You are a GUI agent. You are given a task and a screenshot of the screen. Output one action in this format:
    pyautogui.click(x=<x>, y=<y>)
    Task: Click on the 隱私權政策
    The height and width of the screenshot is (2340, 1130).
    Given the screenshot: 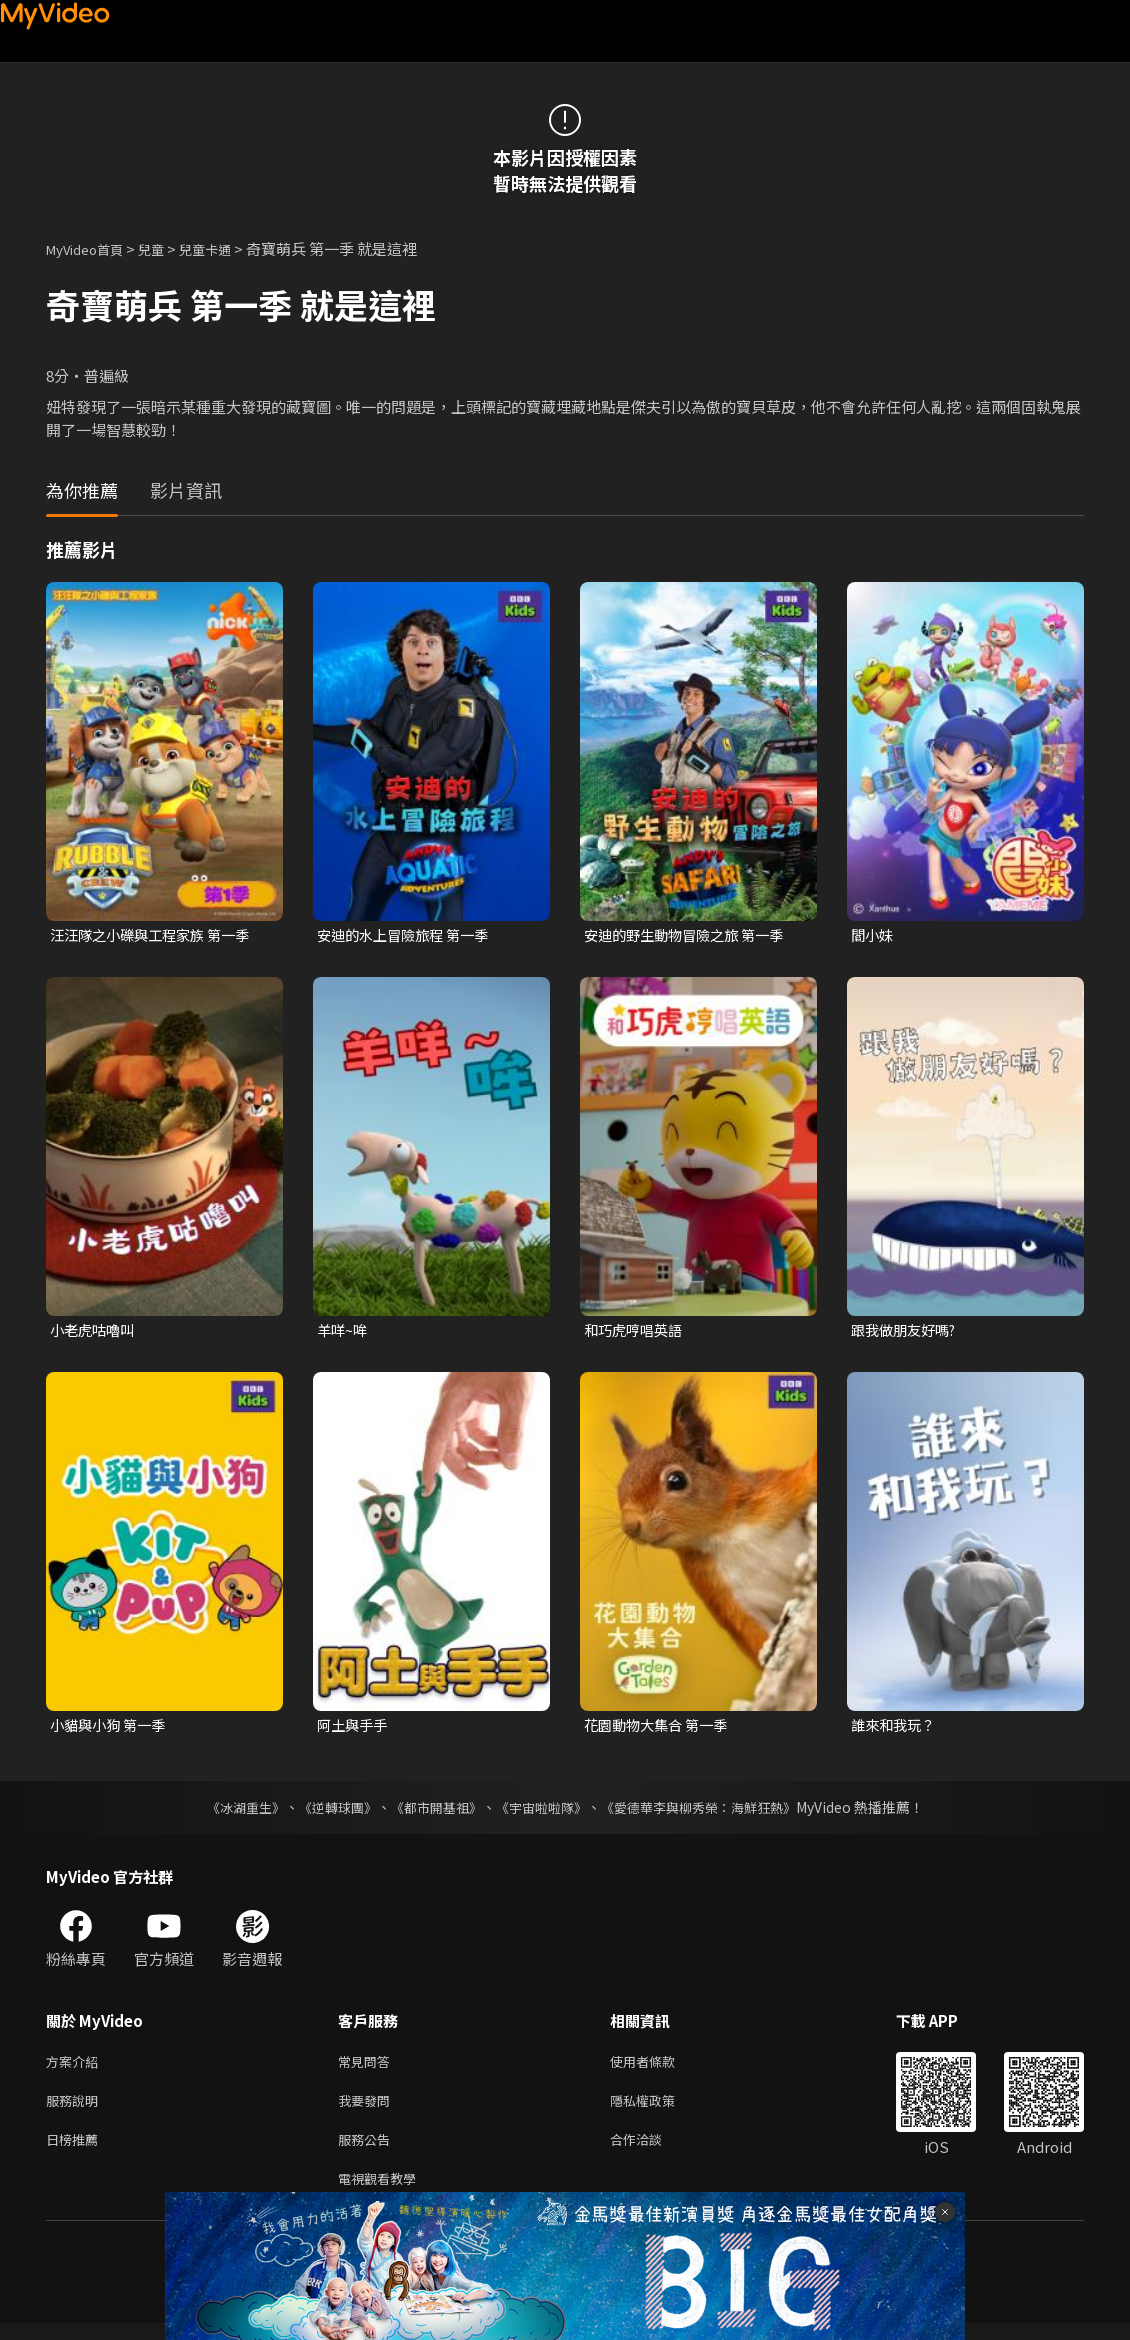 What is the action you would take?
    pyautogui.click(x=659, y=2109)
    